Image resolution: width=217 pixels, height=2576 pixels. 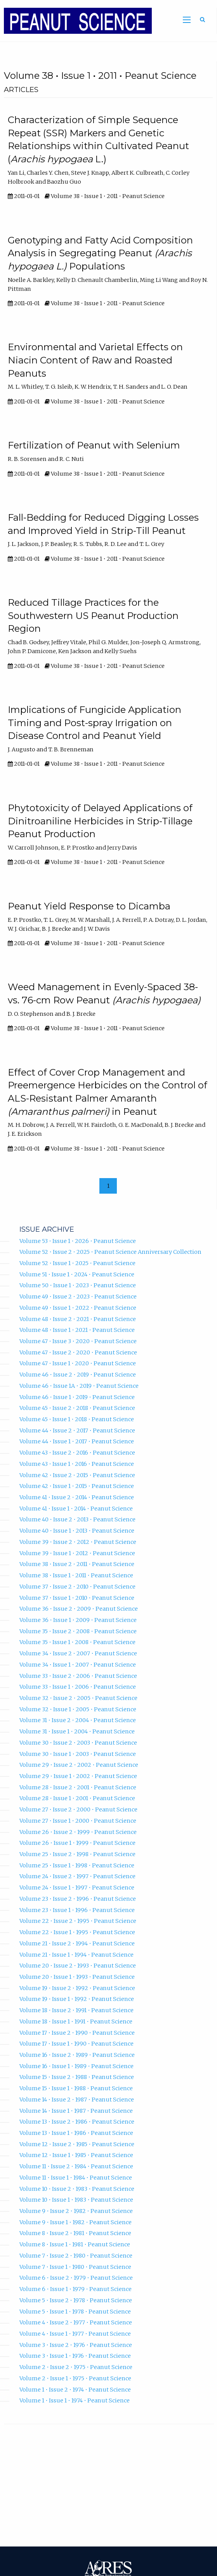 What do you see at coordinates (78, 1631) in the screenshot?
I see `Volume 35 • Issue 2 • 2008 • Peanut Science` at bounding box center [78, 1631].